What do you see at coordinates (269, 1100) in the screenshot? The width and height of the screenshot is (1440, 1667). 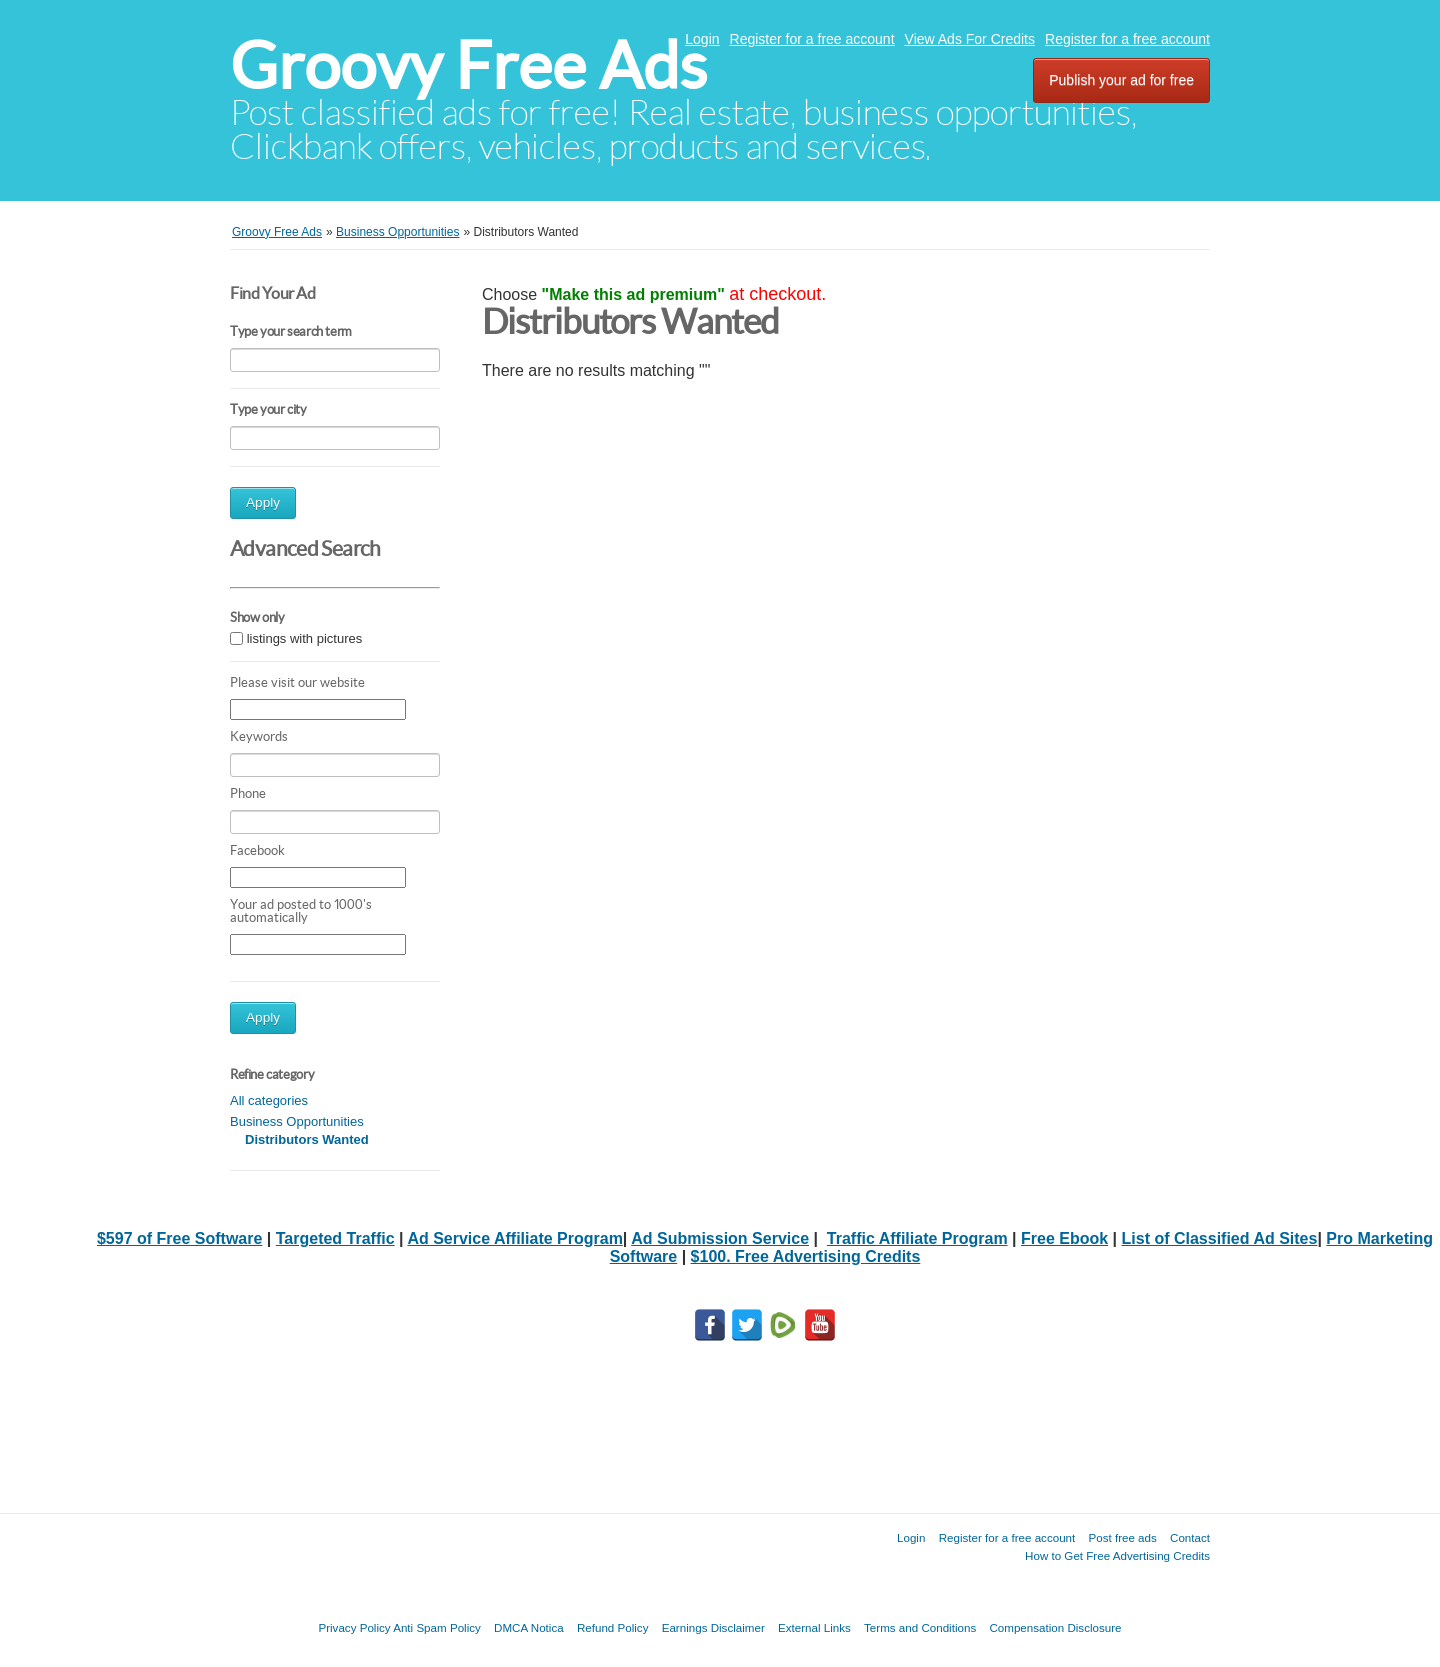 I see `All categories` at bounding box center [269, 1100].